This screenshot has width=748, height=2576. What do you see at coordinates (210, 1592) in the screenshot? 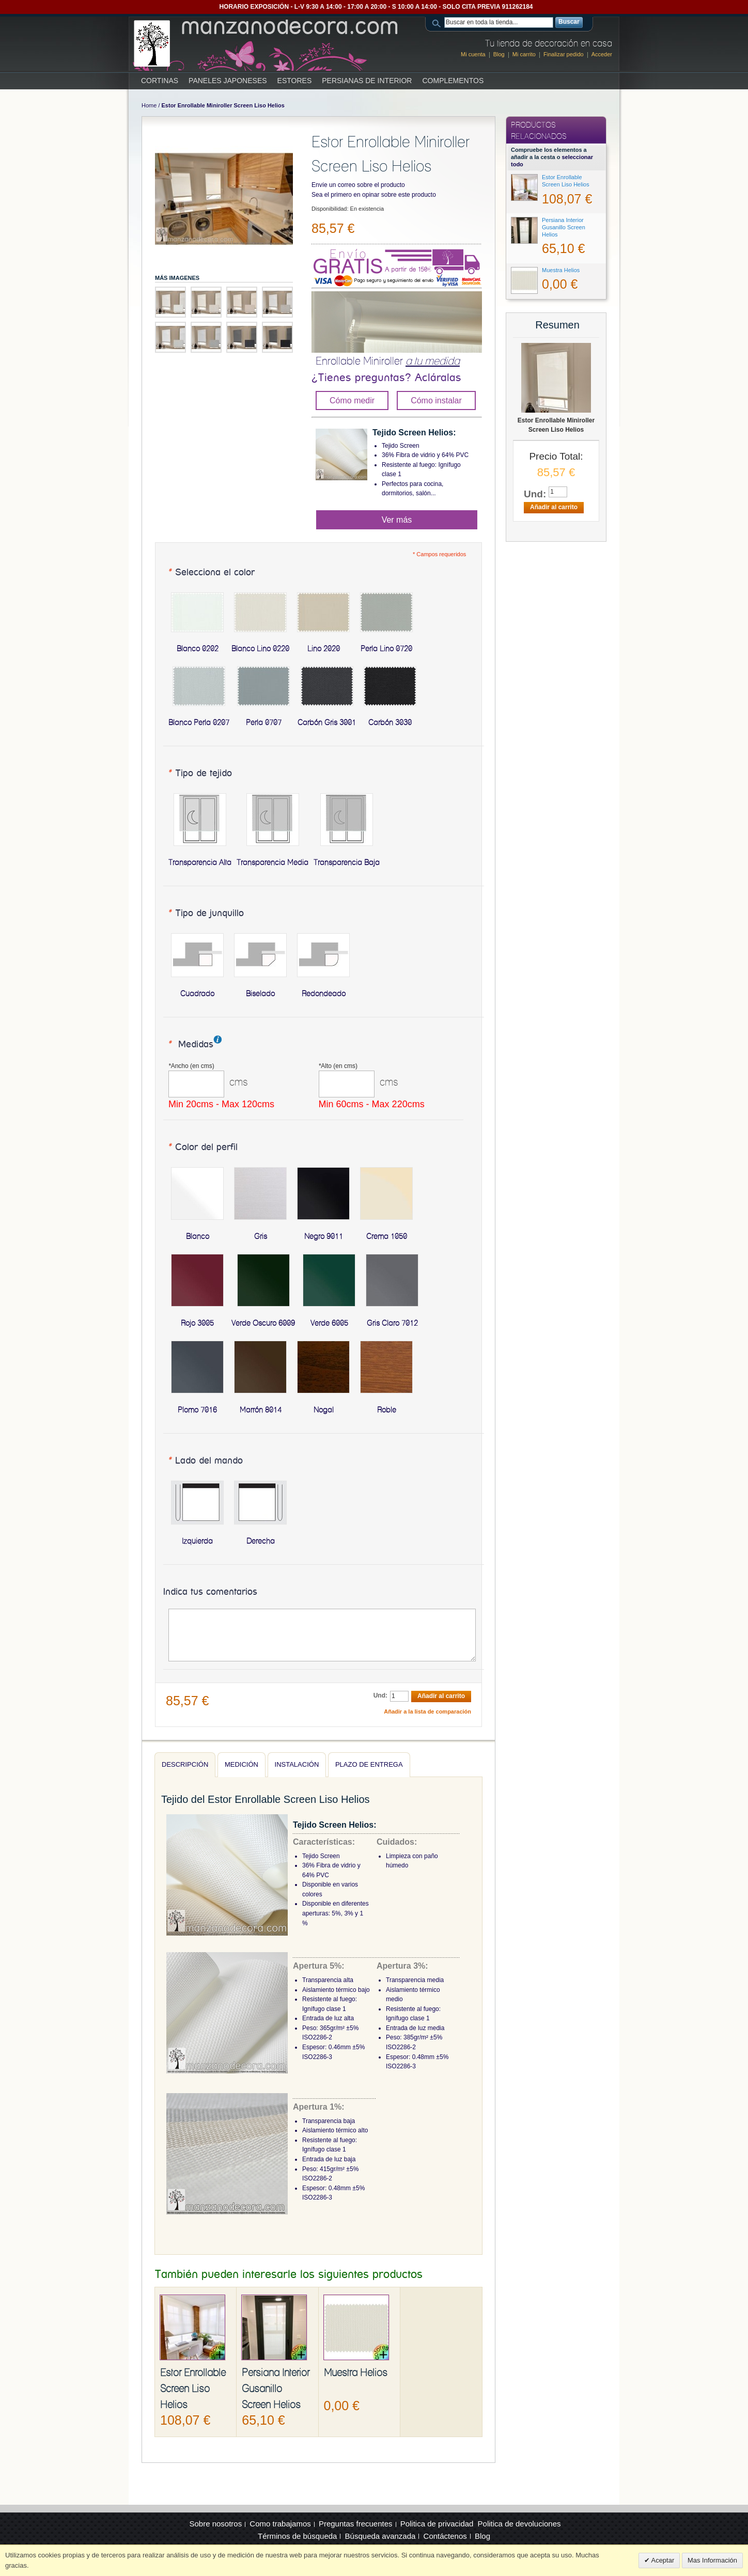
I see `Indica tus comentarios` at bounding box center [210, 1592].